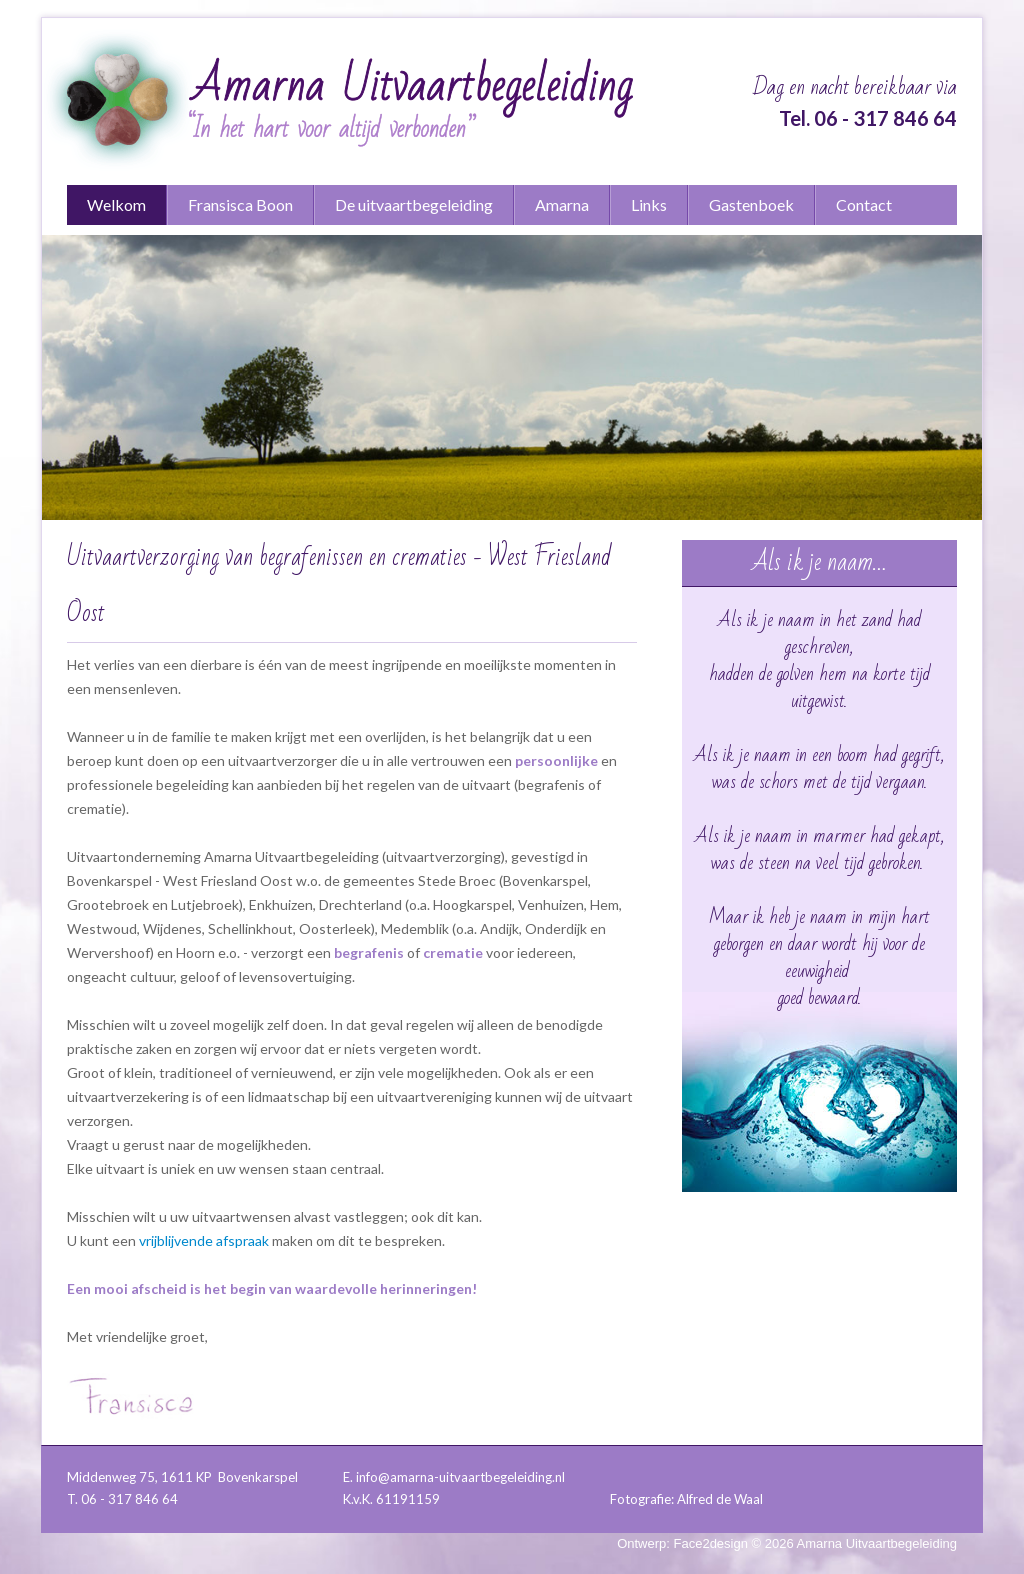  Describe the element at coordinates (460, 1477) in the screenshot. I see `info@amarna-uitvaartbegeleiding.nl` at that location.